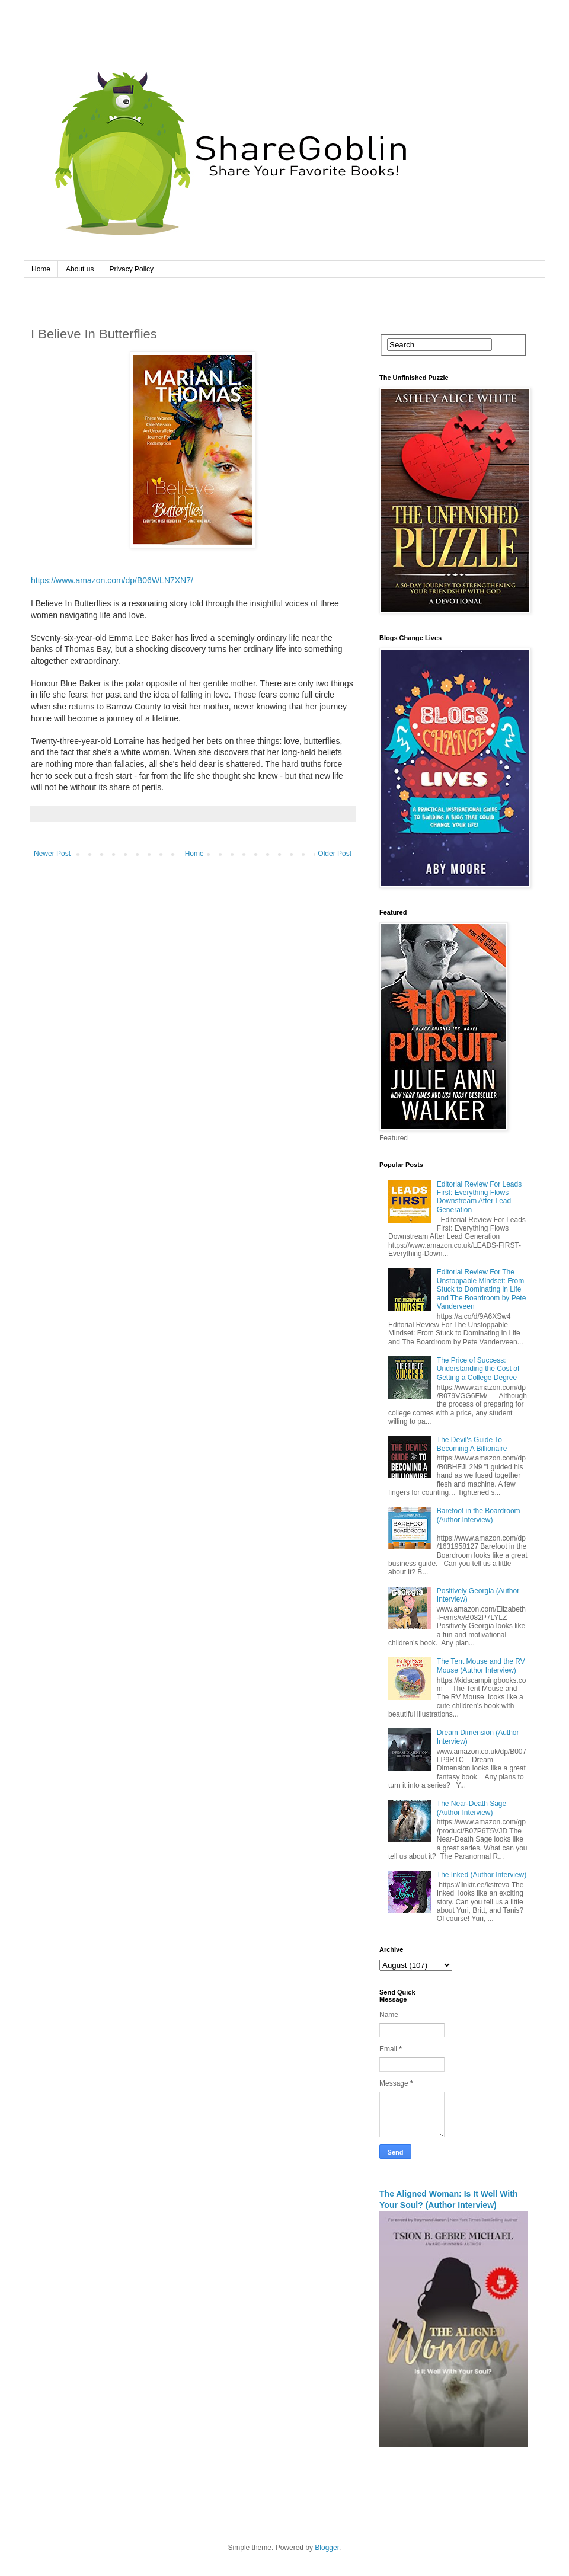 The width and height of the screenshot is (569, 2576). Describe the element at coordinates (478, 1515) in the screenshot. I see `Barefoot in the Boardroom (Author Interview)` at that location.